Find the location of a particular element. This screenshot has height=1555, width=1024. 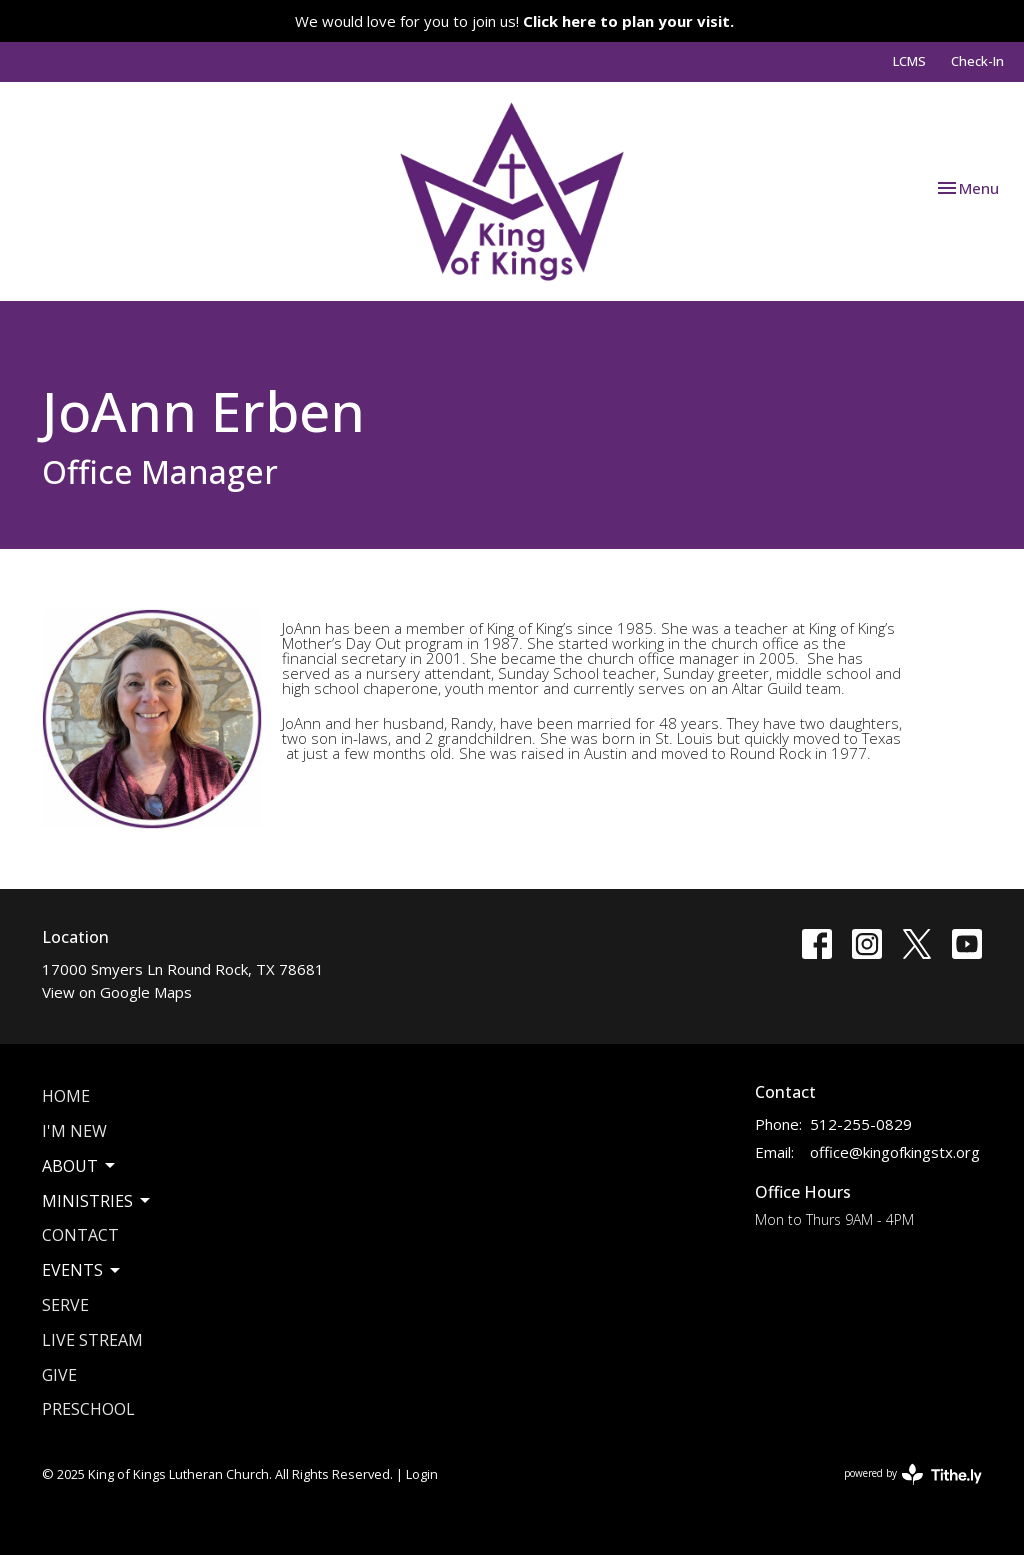

Give is located at coordinates (59, 1375).